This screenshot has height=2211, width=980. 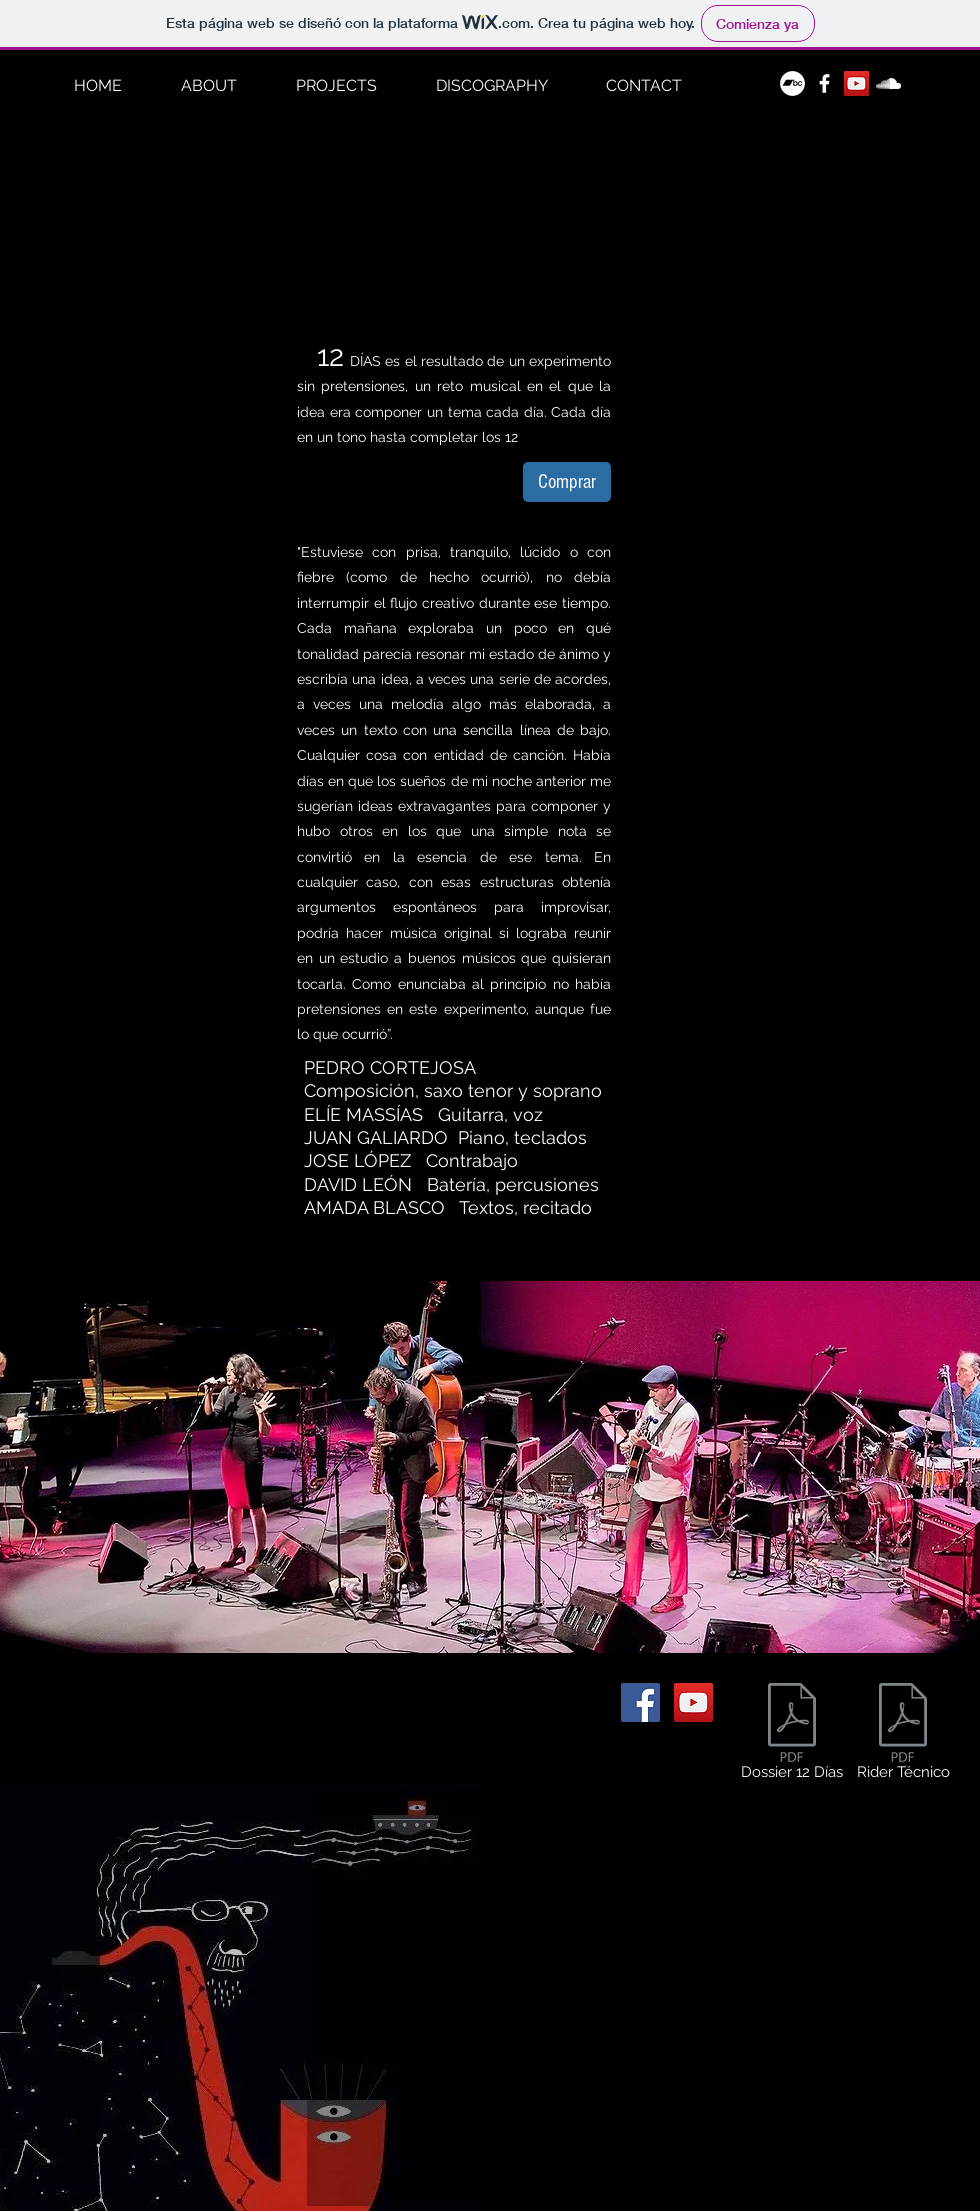 I want to click on [Facebook icono social], so click(x=640, y=1702).